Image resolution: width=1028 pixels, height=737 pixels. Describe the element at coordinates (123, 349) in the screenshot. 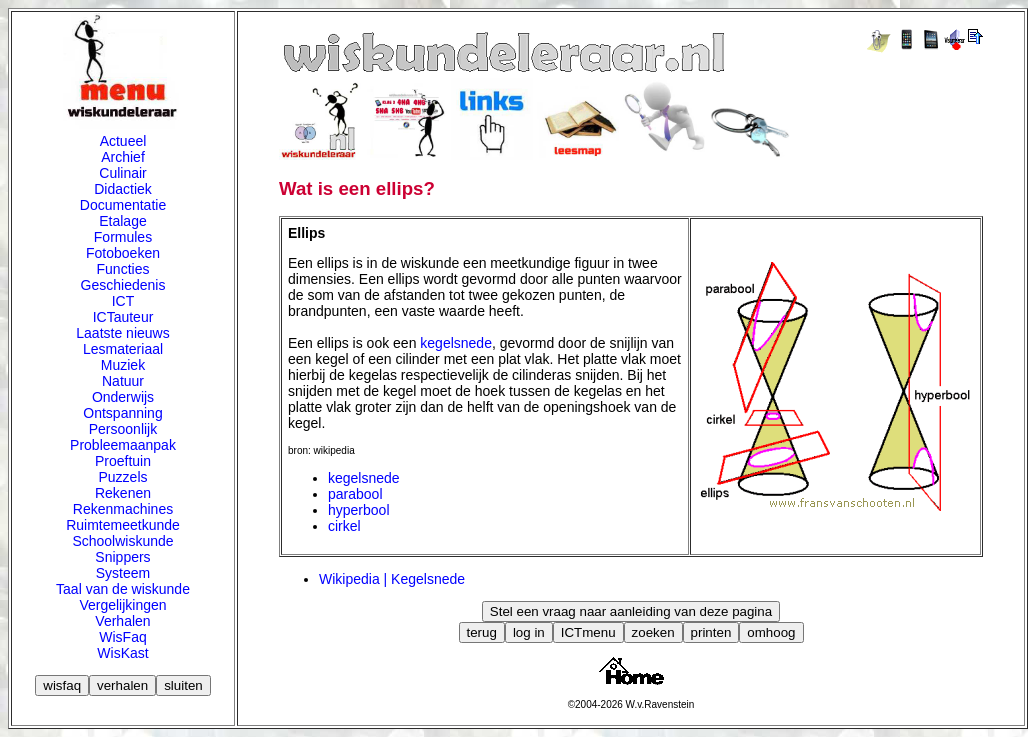

I see `Lesmateriaal` at that location.